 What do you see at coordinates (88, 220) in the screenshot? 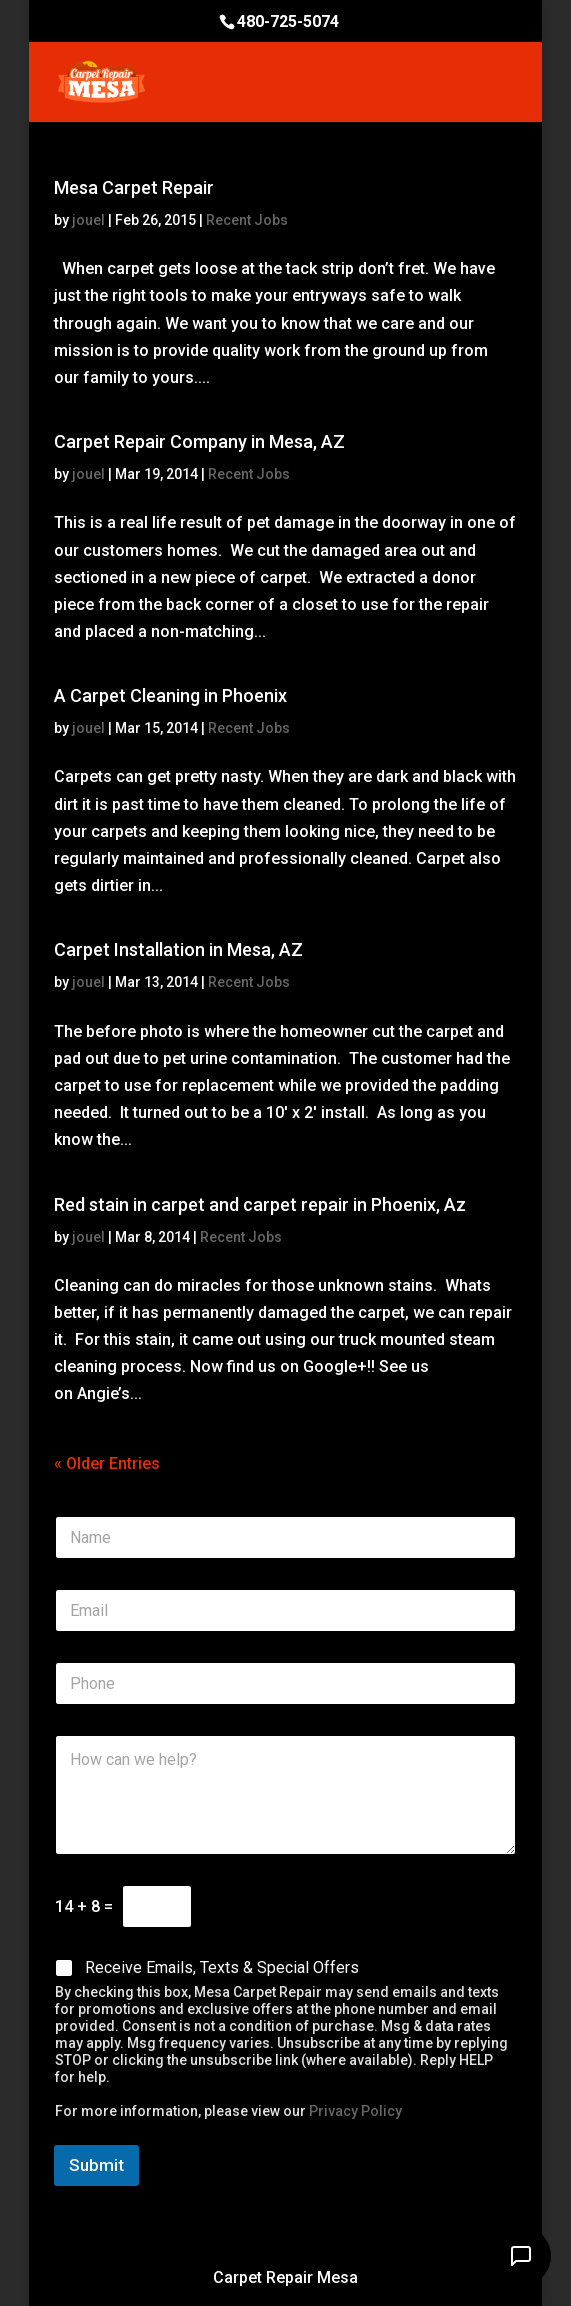
I see `jouel` at bounding box center [88, 220].